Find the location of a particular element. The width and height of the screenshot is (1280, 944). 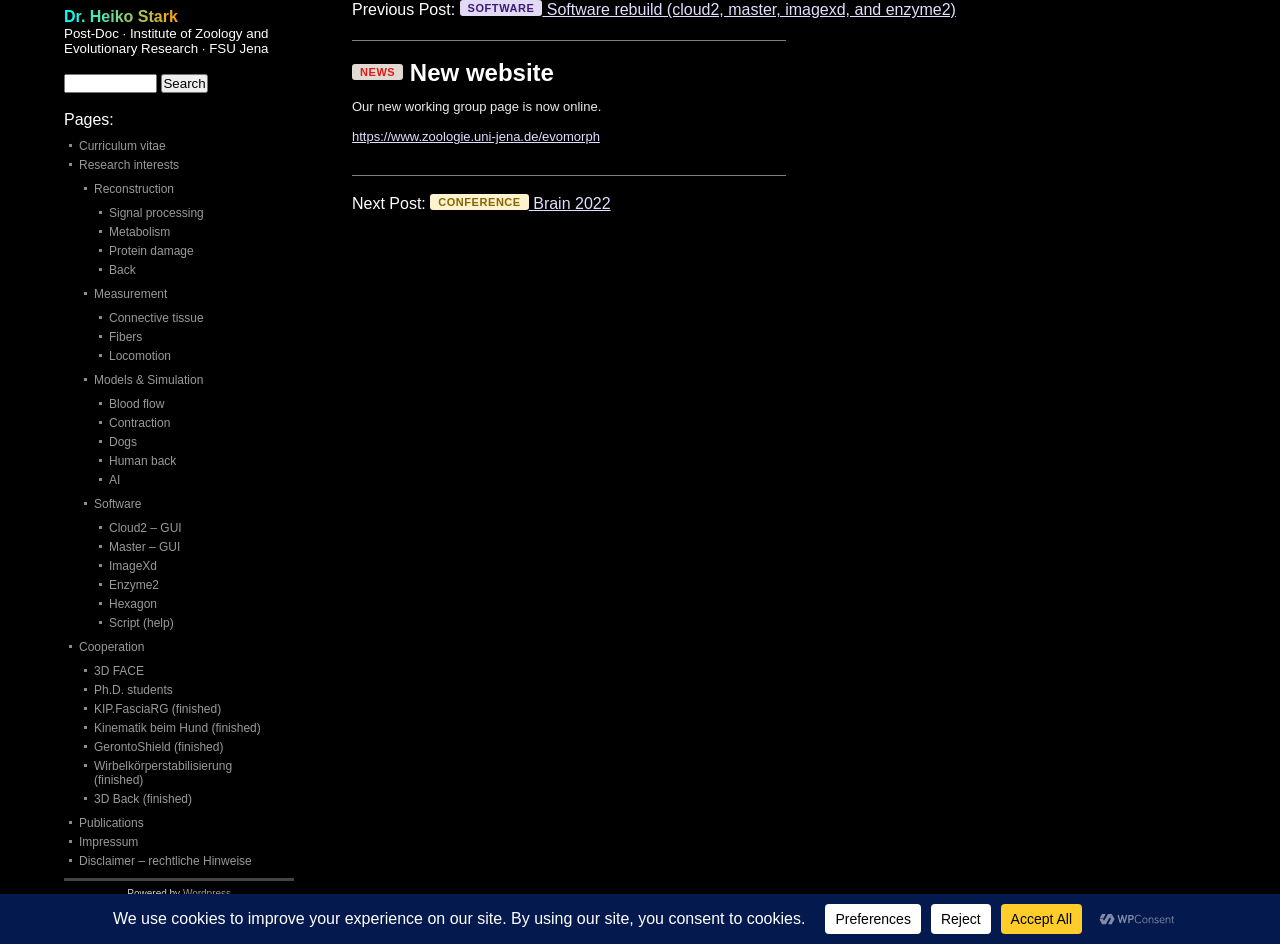

Connective tissue is located at coordinates (156, 318).